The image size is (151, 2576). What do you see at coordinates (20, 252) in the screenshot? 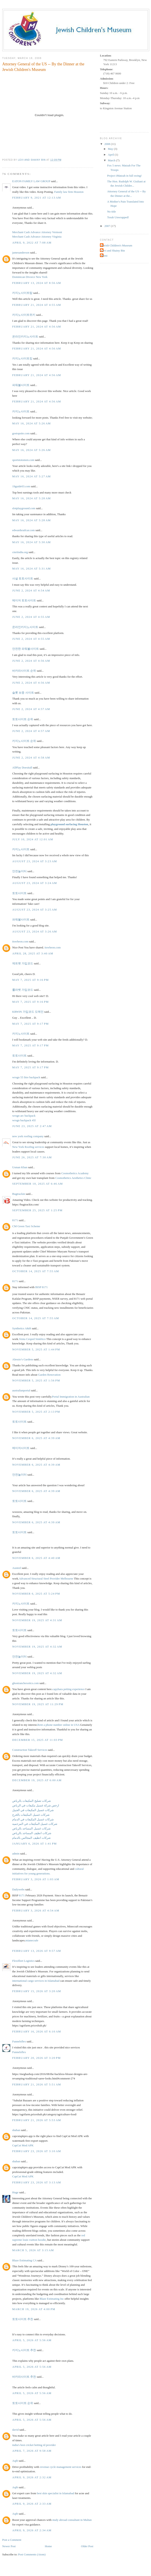
I see `jamesanderson` at bounding box center [20, 252].